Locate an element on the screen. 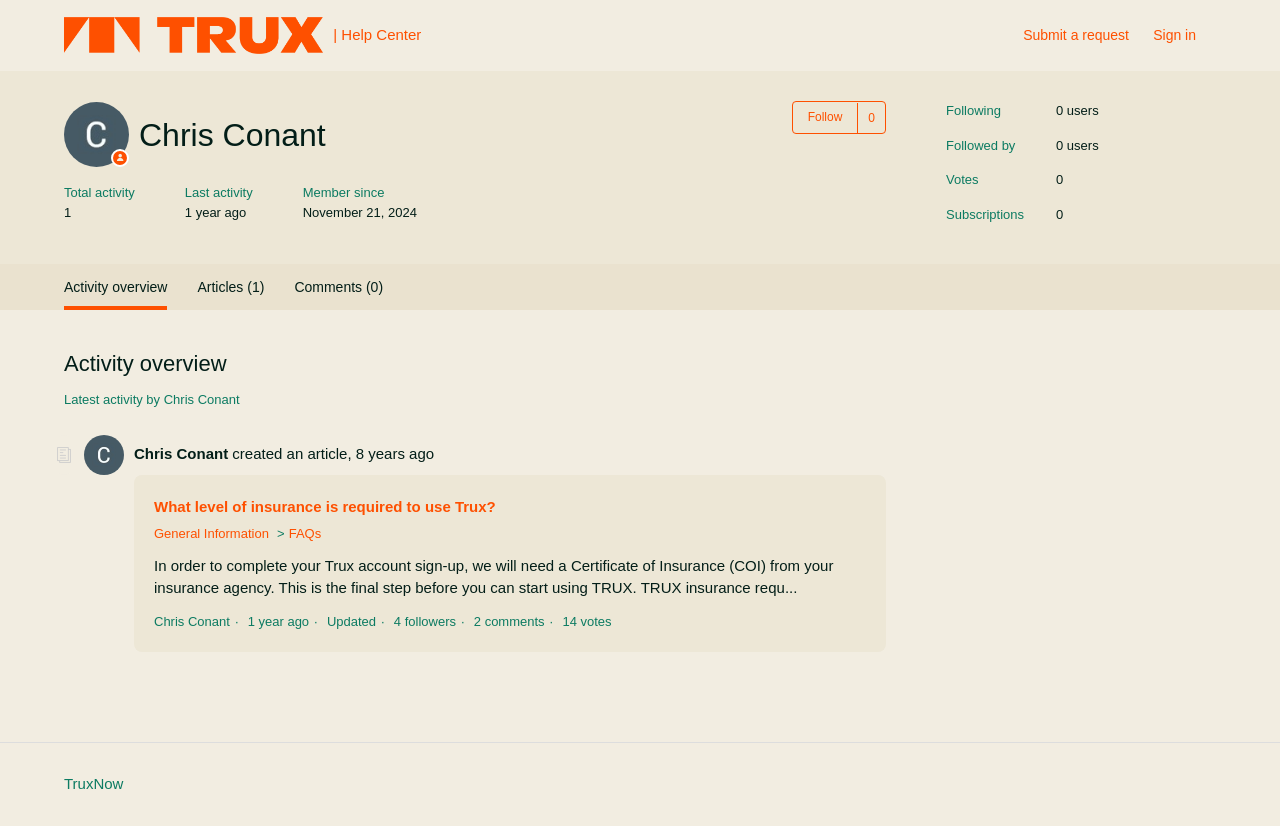  What level of insurance is required to use Trux? is located at coordinates (325, 506).